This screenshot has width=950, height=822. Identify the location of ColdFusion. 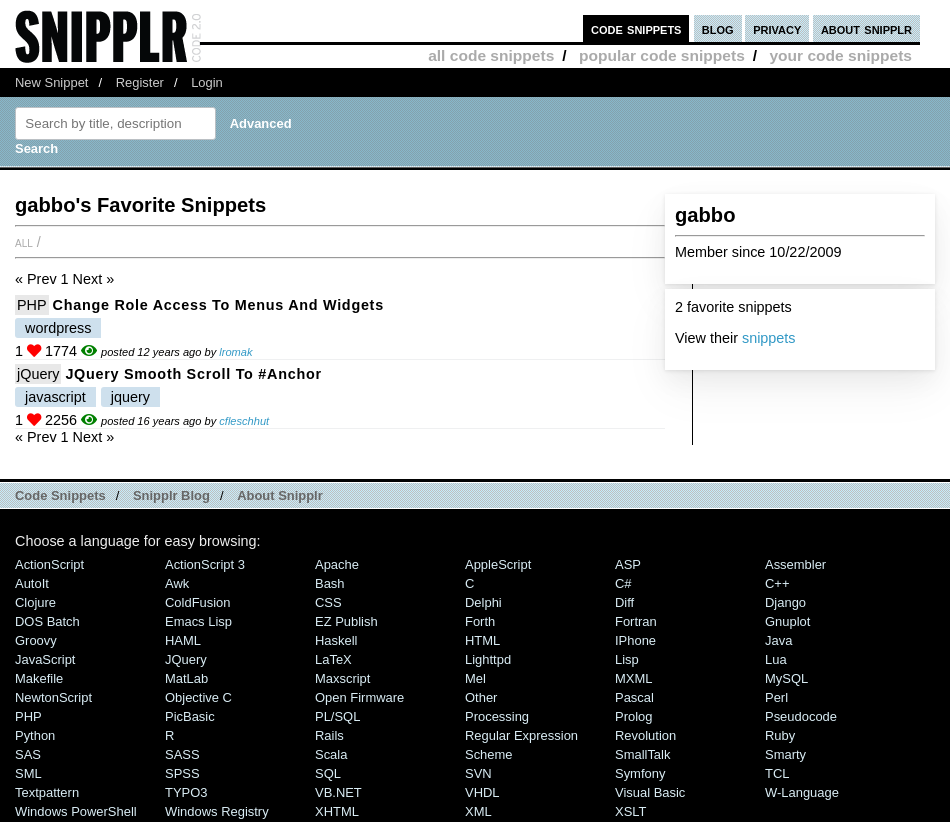
(198, 602).